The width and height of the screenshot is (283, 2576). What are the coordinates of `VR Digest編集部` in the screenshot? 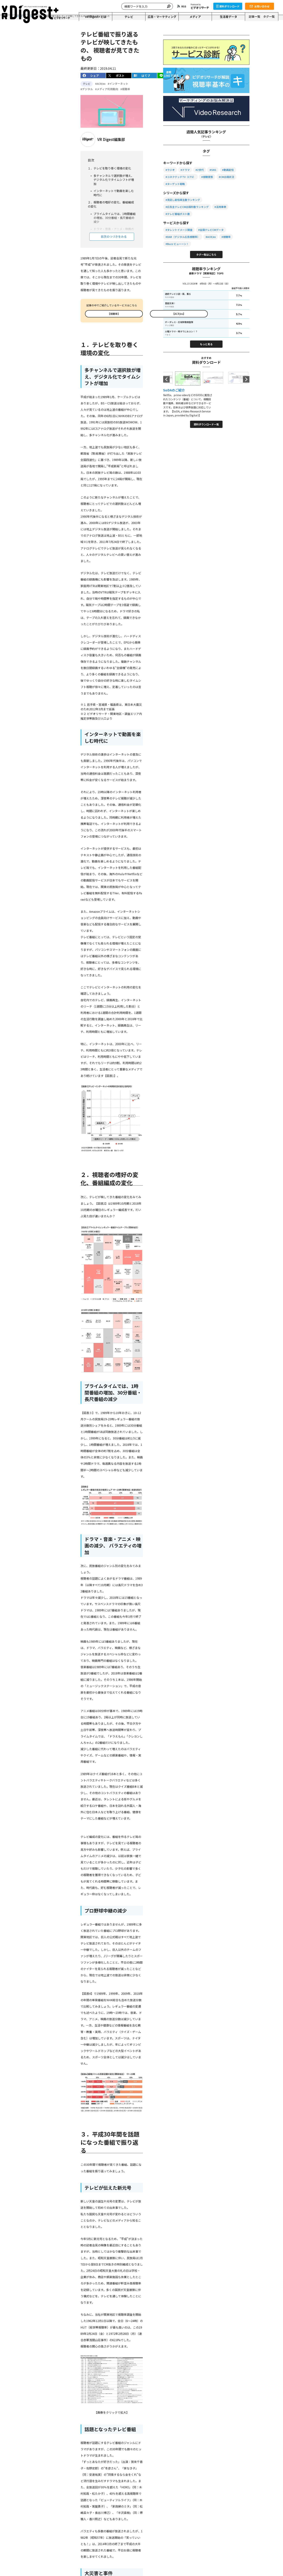 It's located at (80, 2369).